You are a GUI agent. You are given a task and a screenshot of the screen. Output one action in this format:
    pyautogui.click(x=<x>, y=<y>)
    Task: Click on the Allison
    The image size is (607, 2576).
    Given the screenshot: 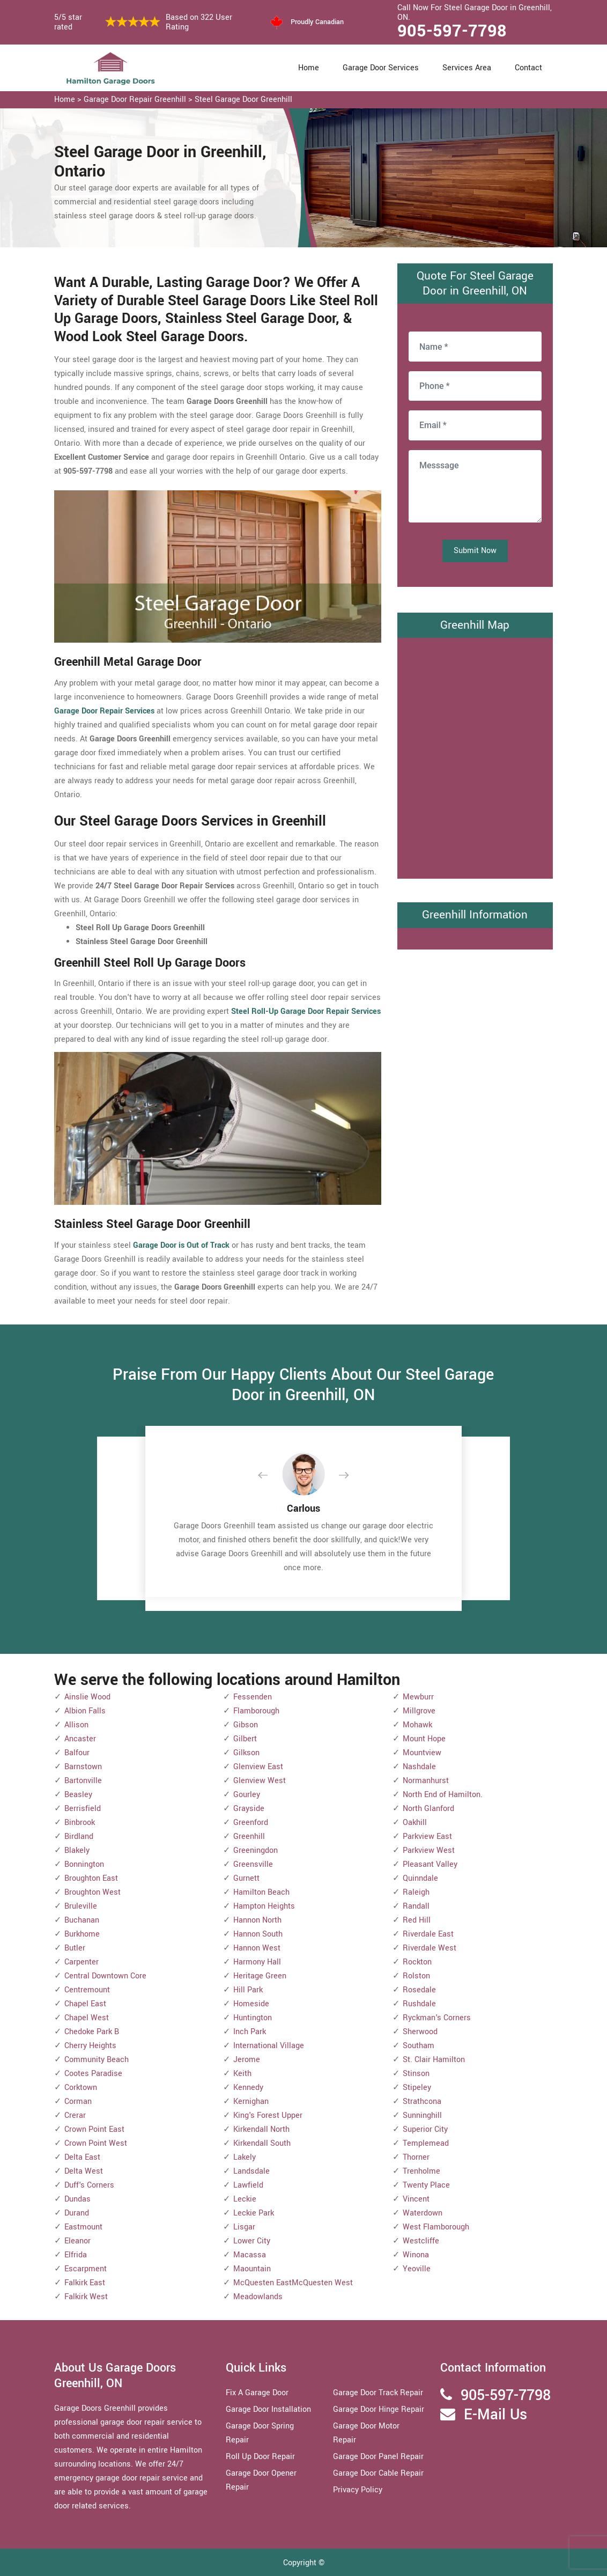 What is the action you would take?
    pyautogui.click(x=76, y=1725)
    